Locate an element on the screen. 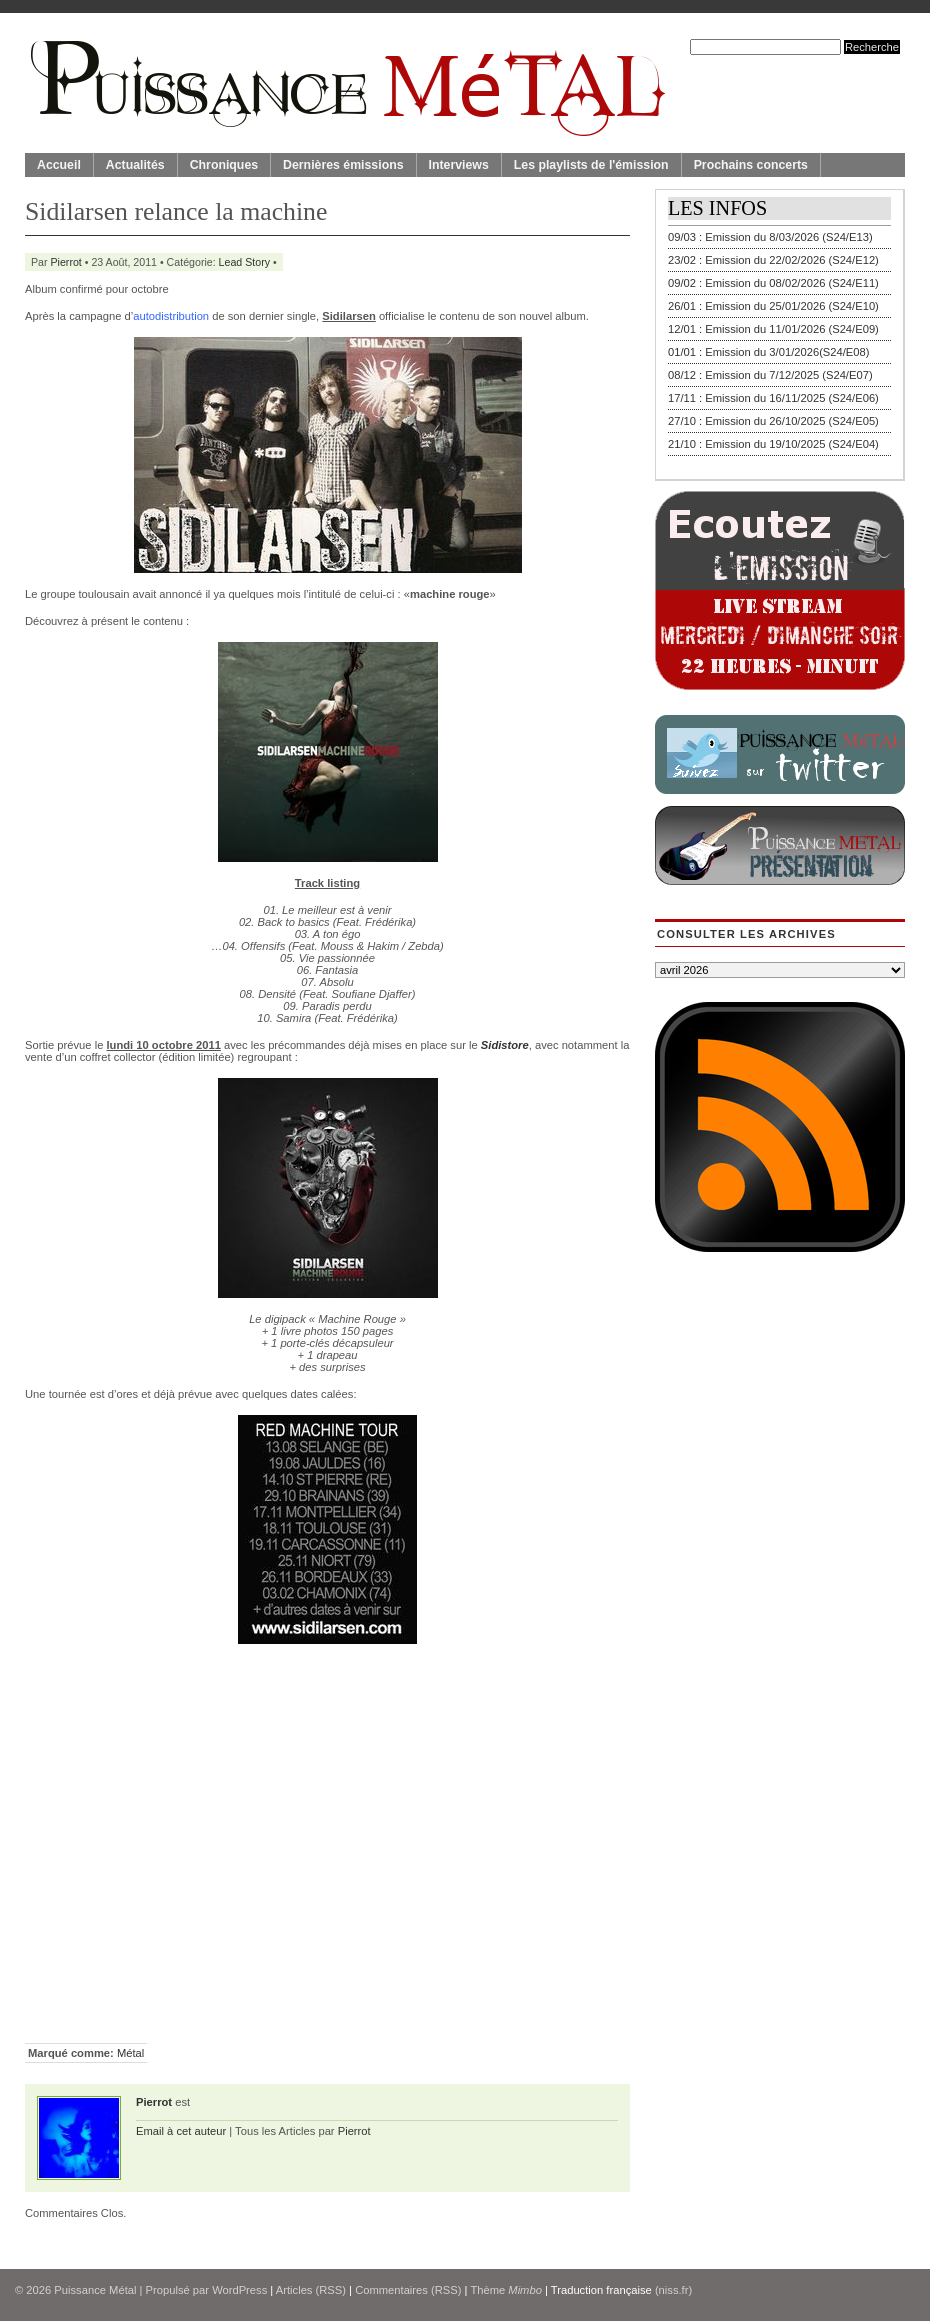 This screenshot has height=2321, width=930. Actualités is located at coordinates (135, 165).